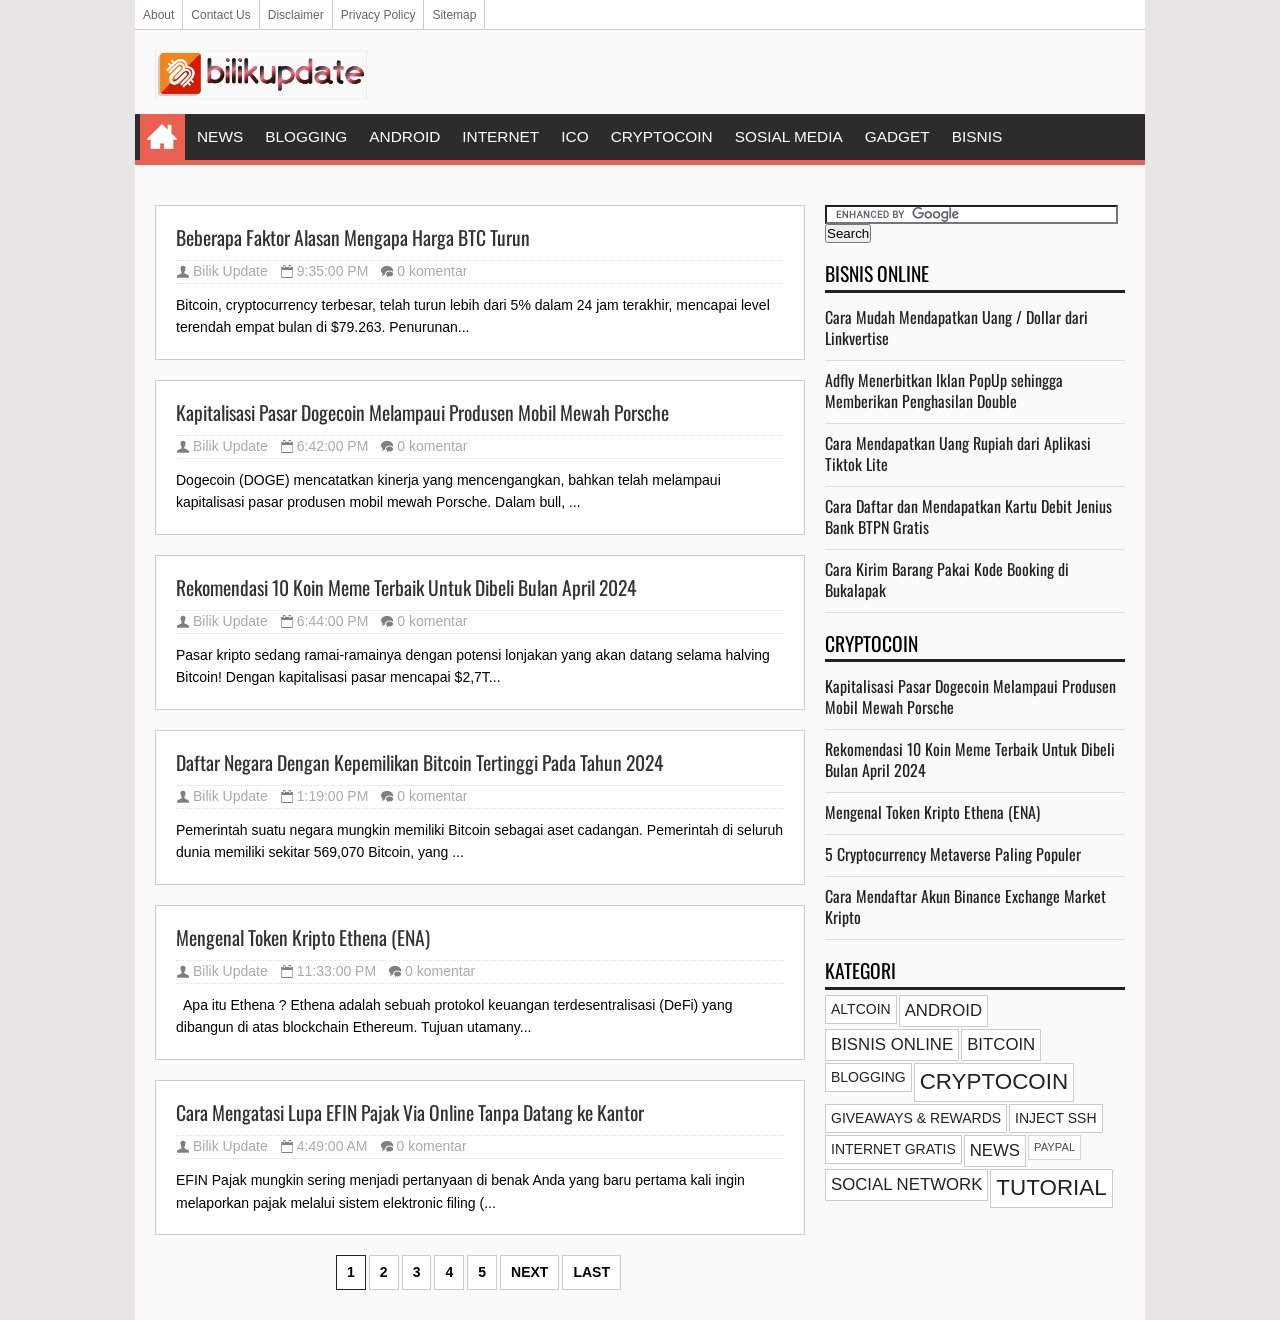  Describe the element at coordinates (410, 1113) in the screenshot. I see `Cara Mengatasi Lupa EFIN Pajak Via Online Tanpa Datang ke Kantor` at that location.